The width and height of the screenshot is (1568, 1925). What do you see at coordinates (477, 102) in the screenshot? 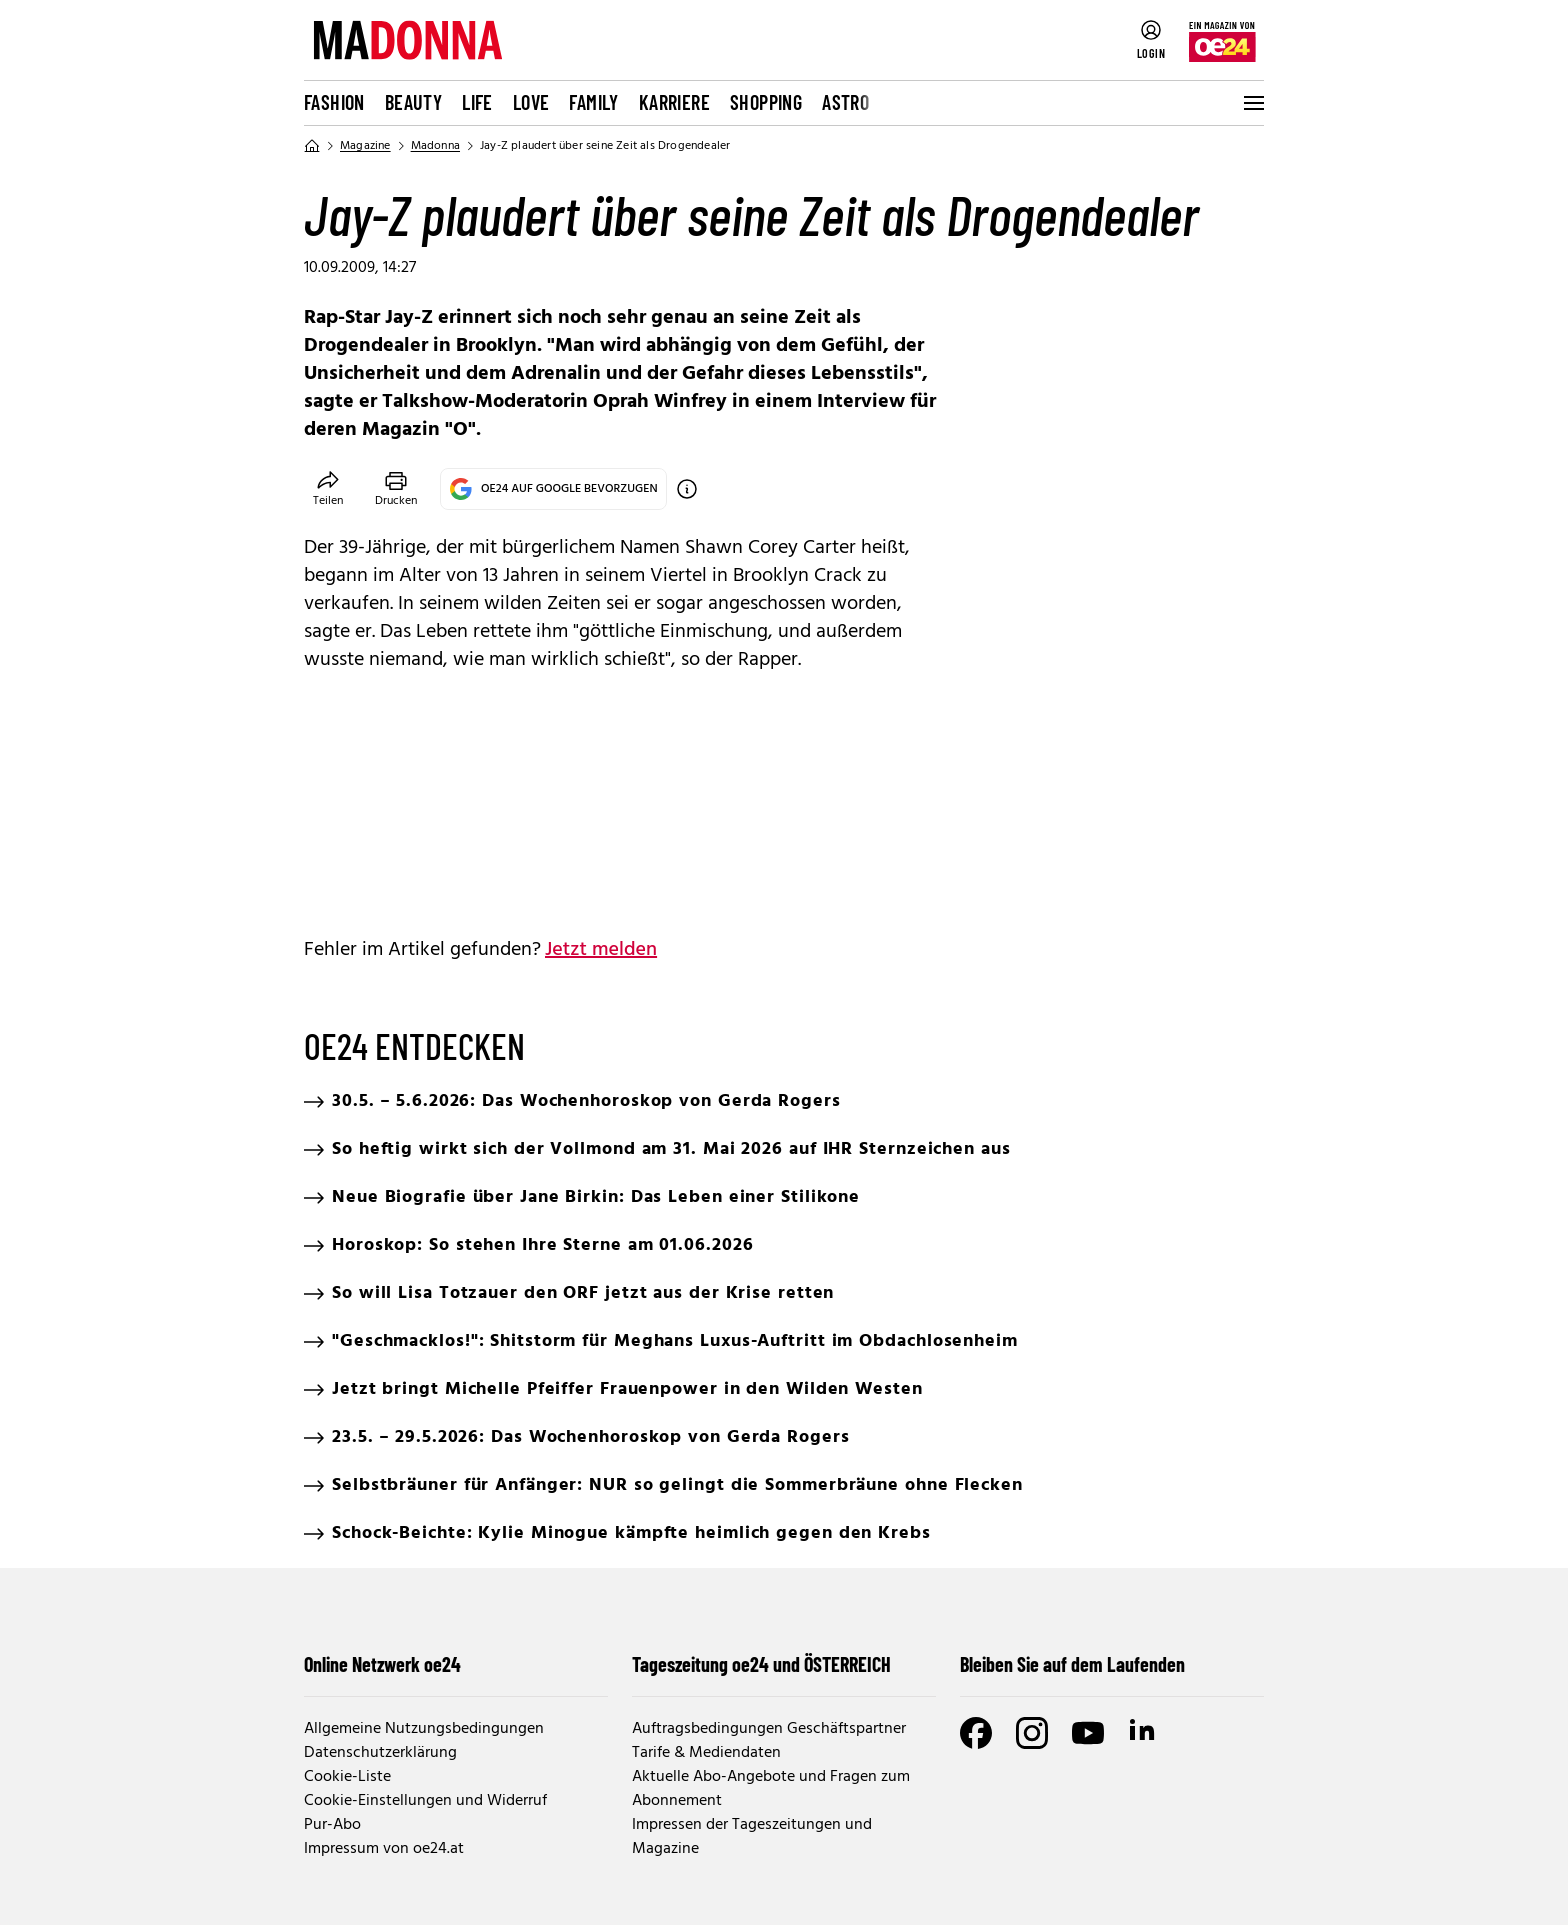
I see `Life` at bounding box center [477, 102].